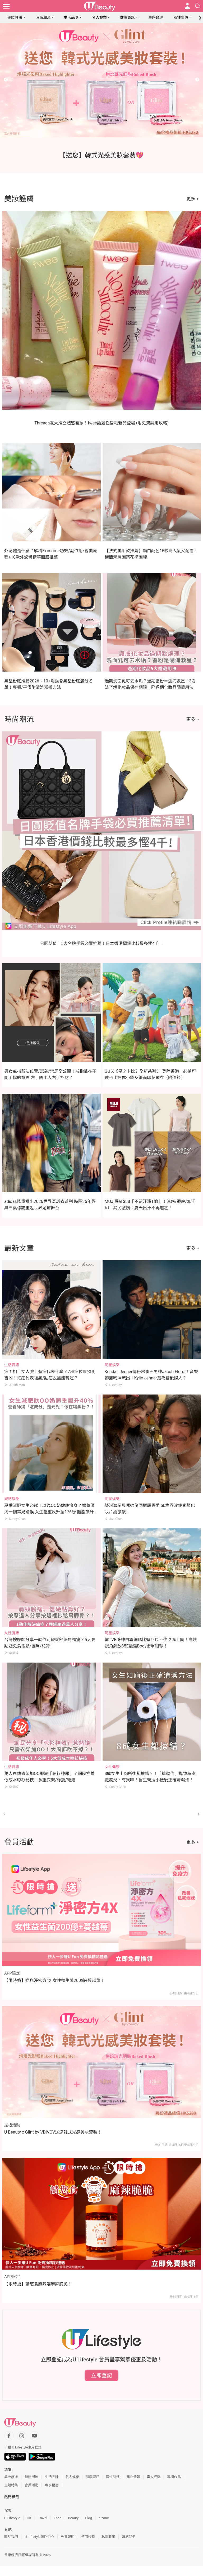  I want to click on 夏季減肥女生必睇！以為OO奶健康瘦身？營養師揭一個常見錯誤 女生體重反升至176磅 體脂飆升40%, so click(49, 1512).